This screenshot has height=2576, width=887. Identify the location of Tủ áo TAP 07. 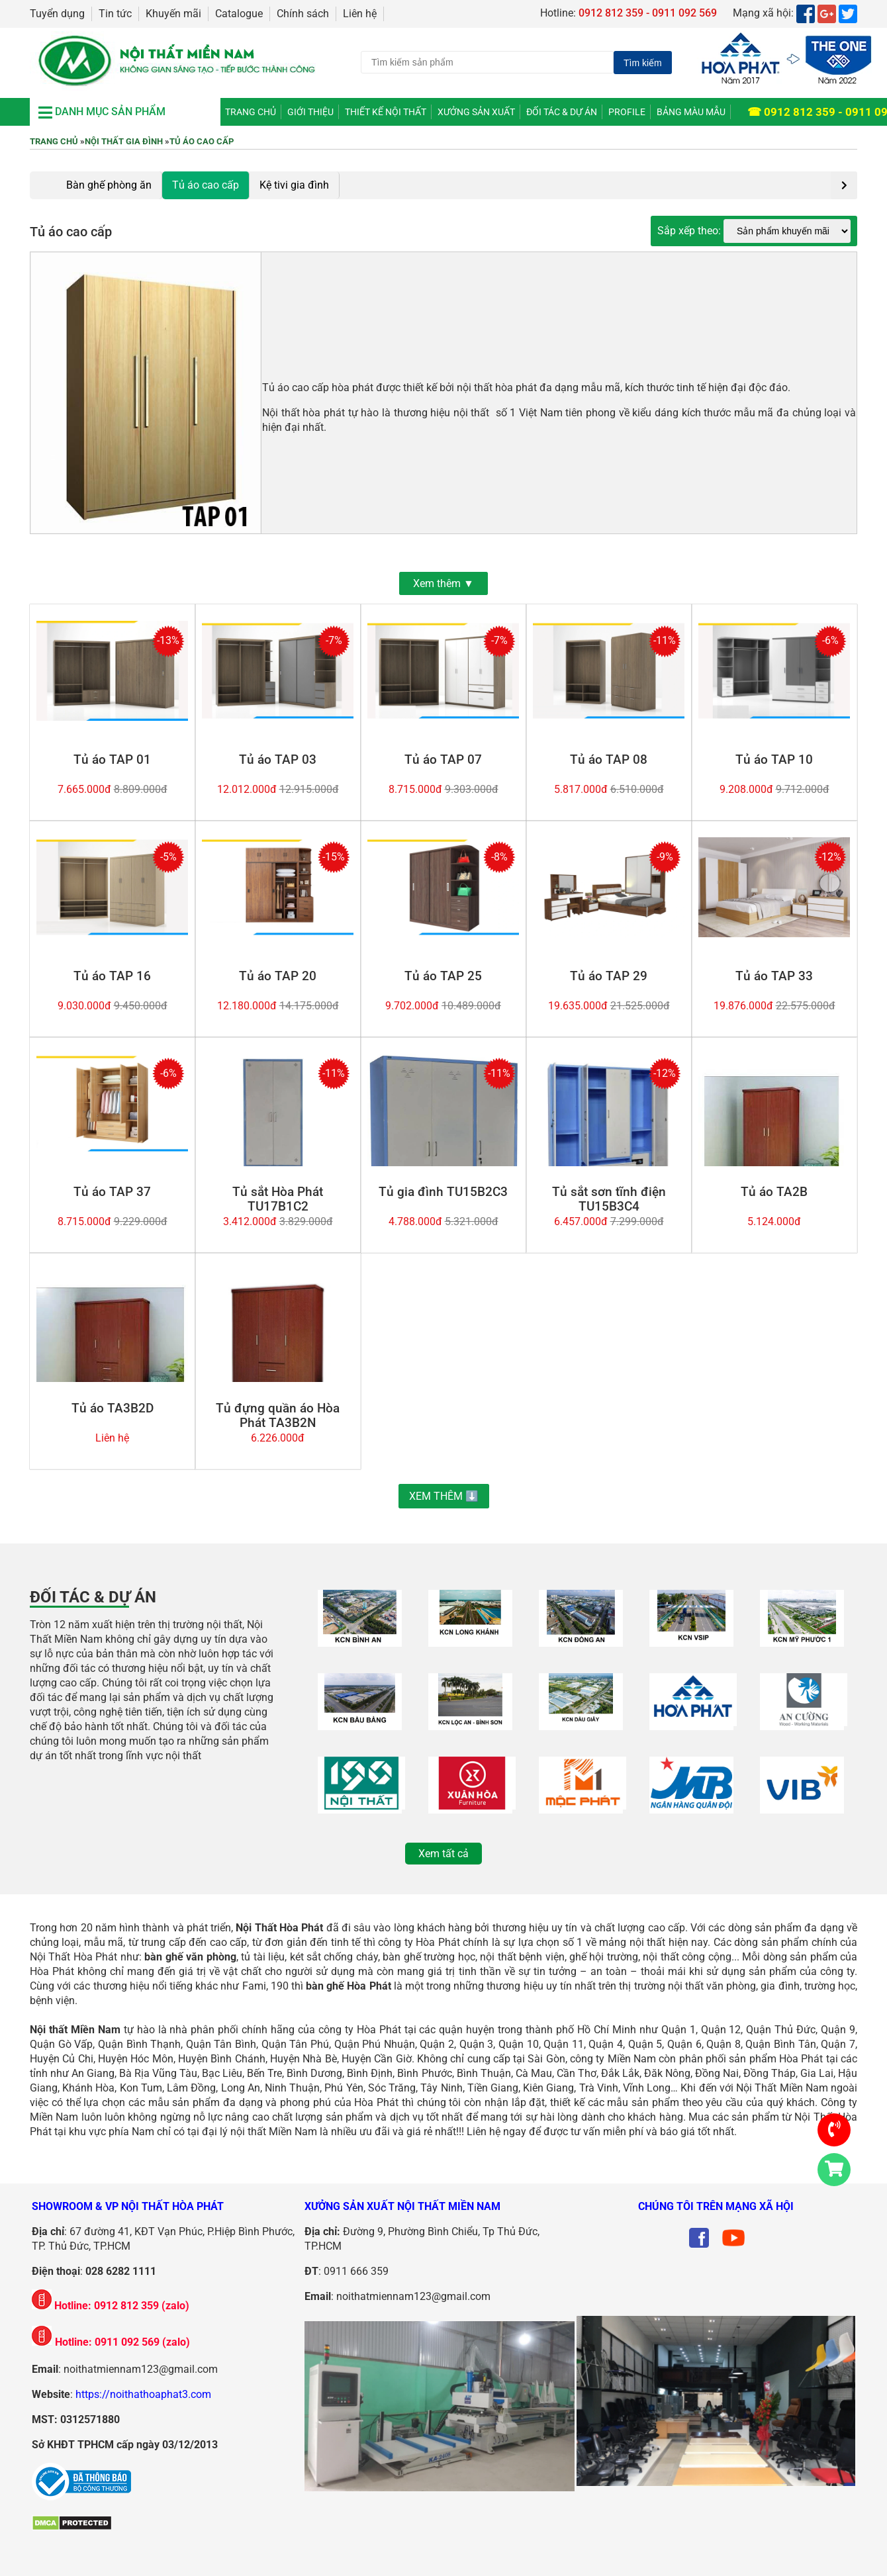
(443, 760).